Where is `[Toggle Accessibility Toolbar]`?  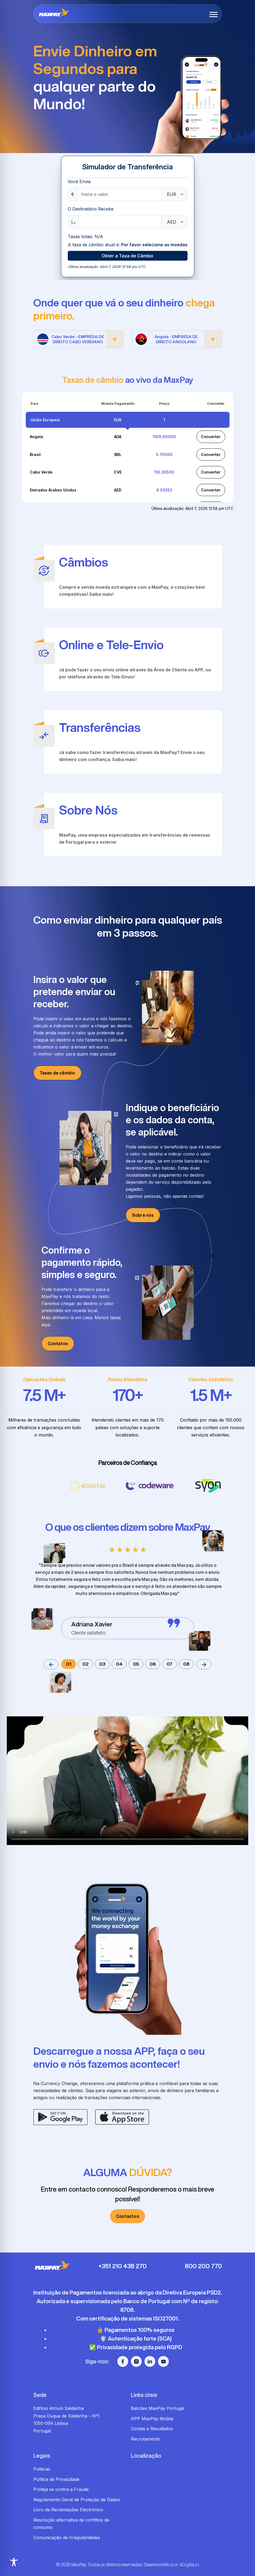 [Toggle Accessibility Toolbar] is located at coordinates (13, 2562).